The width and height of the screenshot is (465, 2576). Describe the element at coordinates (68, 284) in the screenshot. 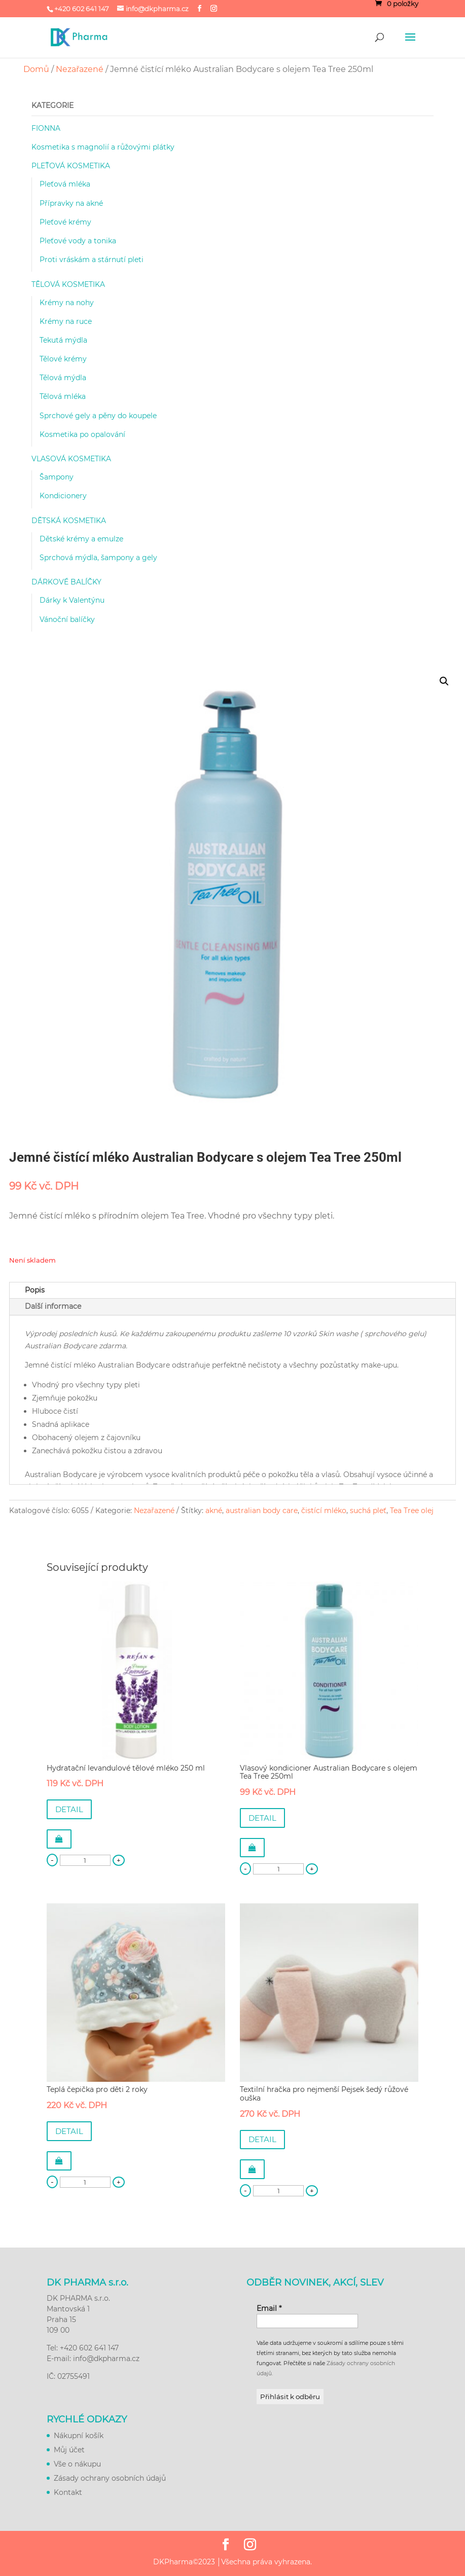

I see `TĚLOVÁ KOSMETIKA` at that location.